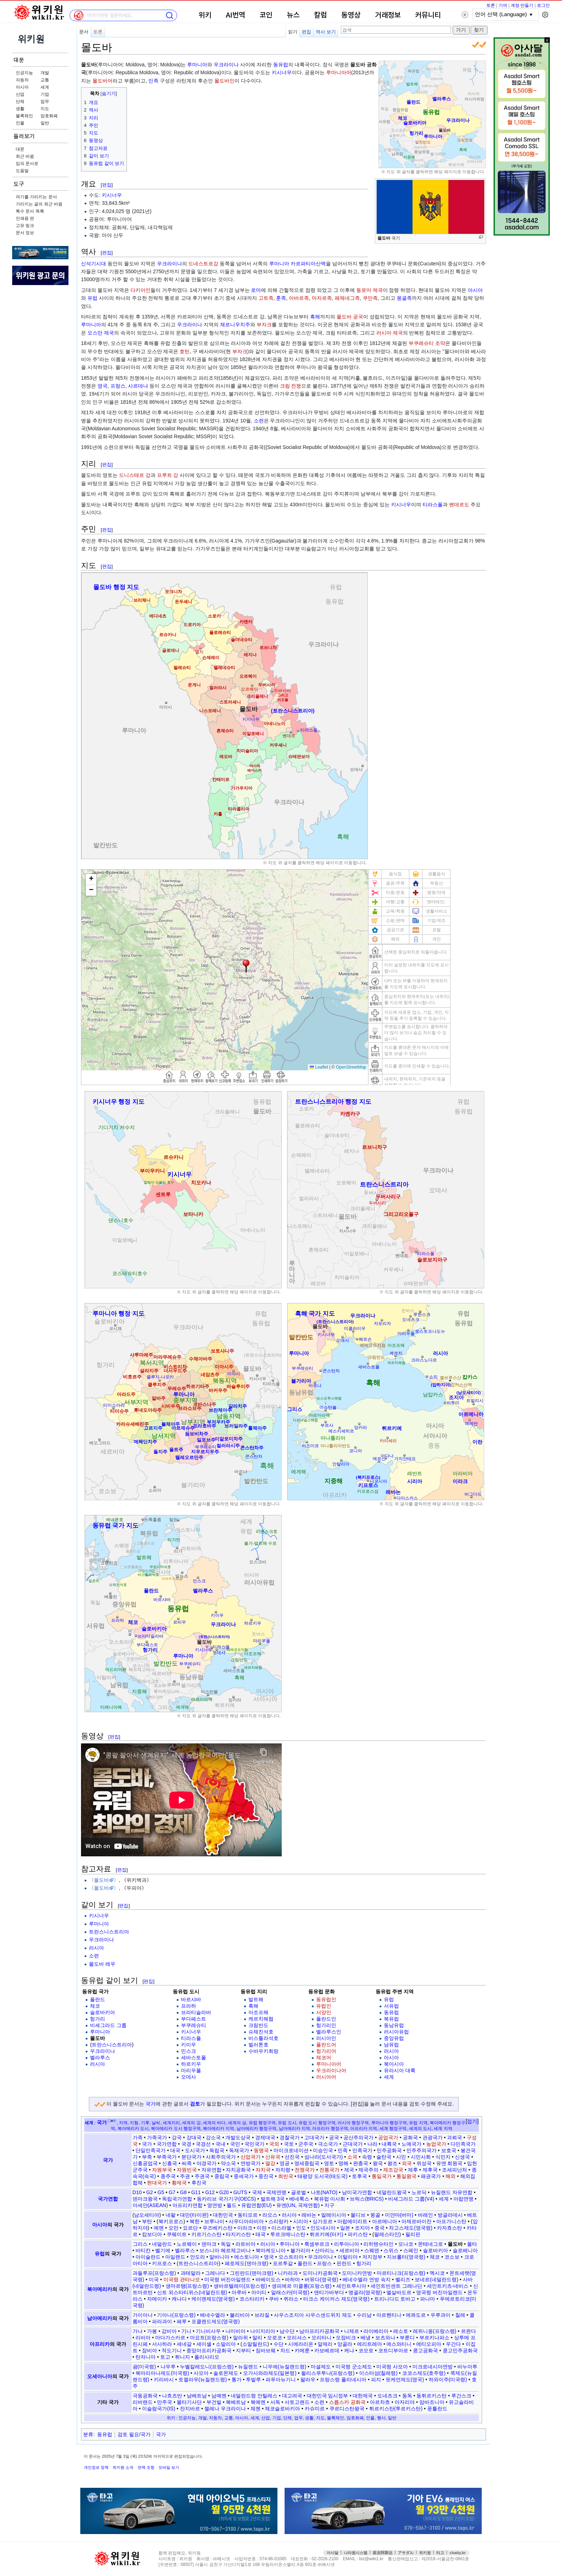  What do you see at coordinates (260, 2019) in the screenshot?
I see `케르치해협` at bounding box center [260, 2019].